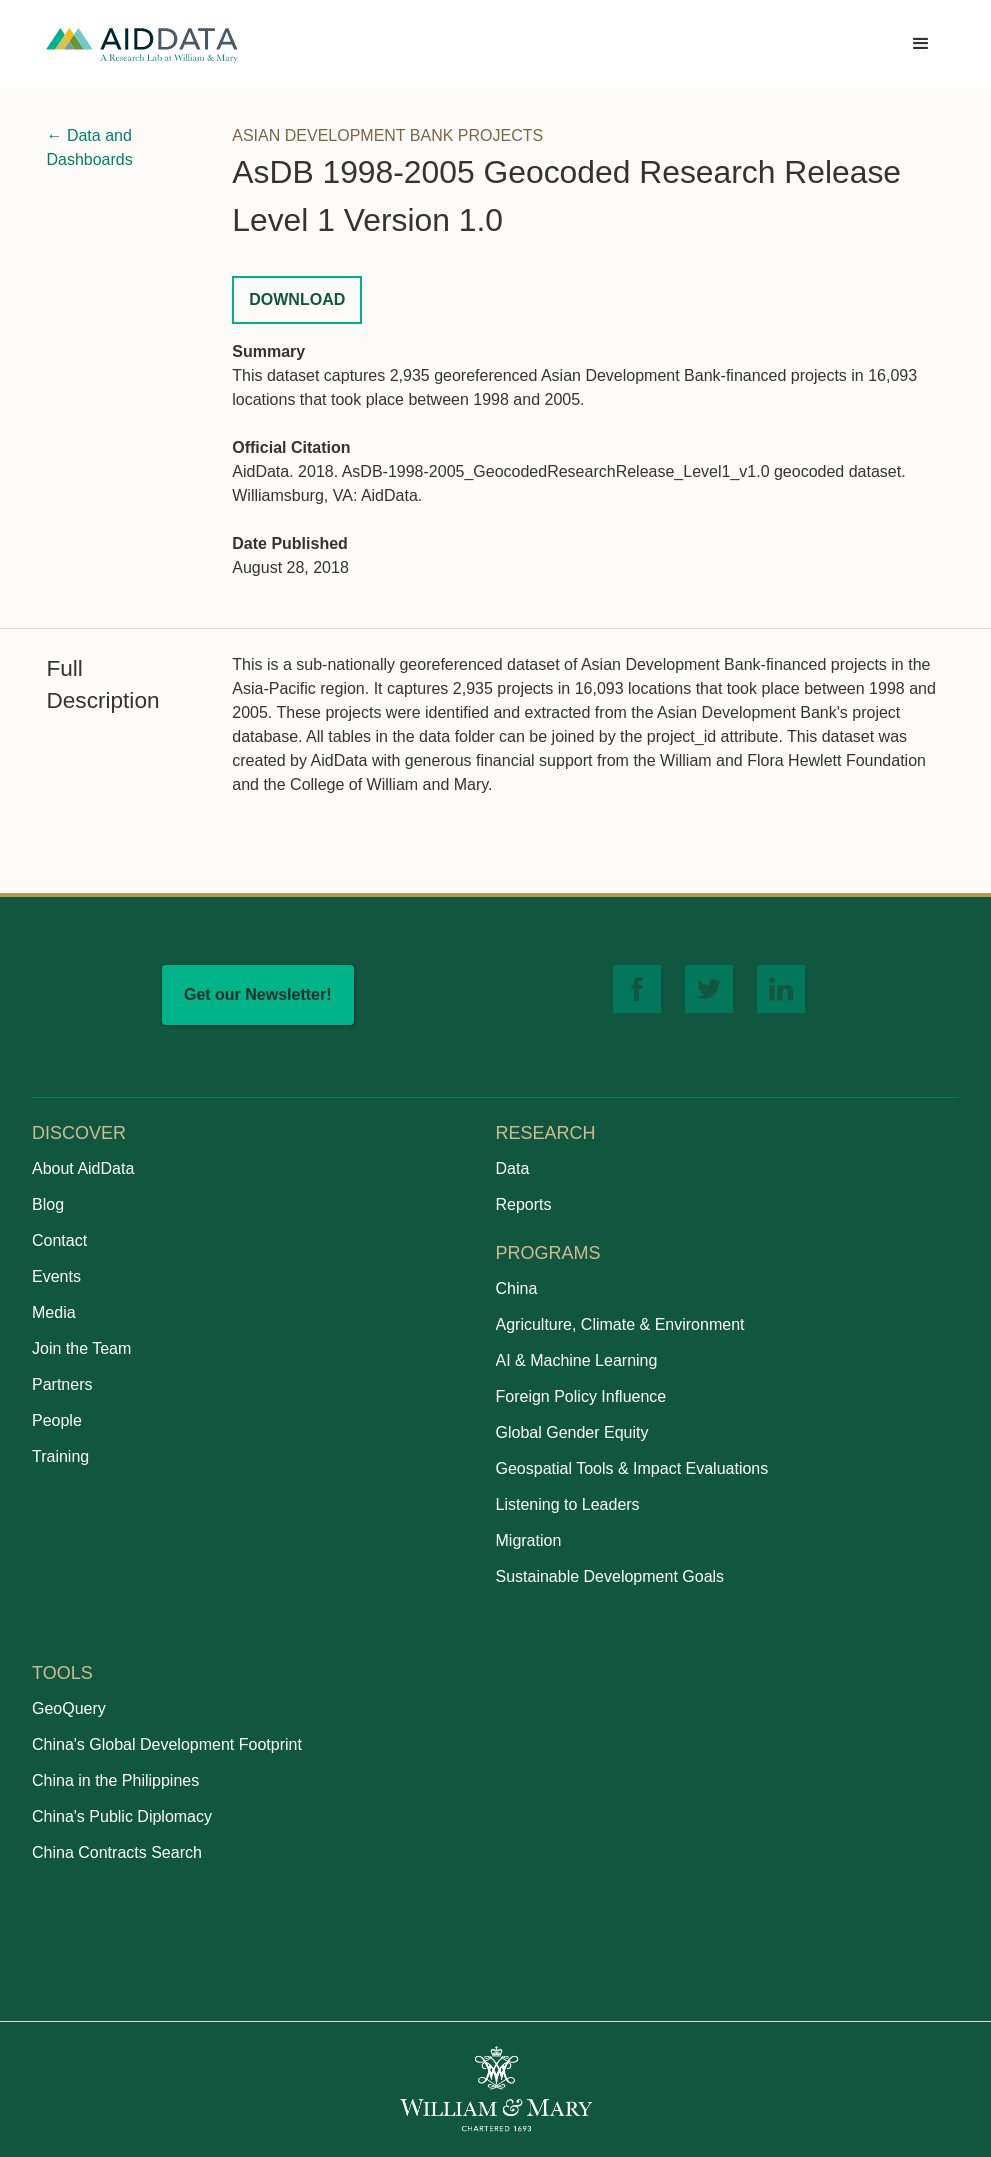  What do you see at coordinates (69, 1708) in the screenshot?
I see `GeoQuery` at bounding box center [69, 1708].